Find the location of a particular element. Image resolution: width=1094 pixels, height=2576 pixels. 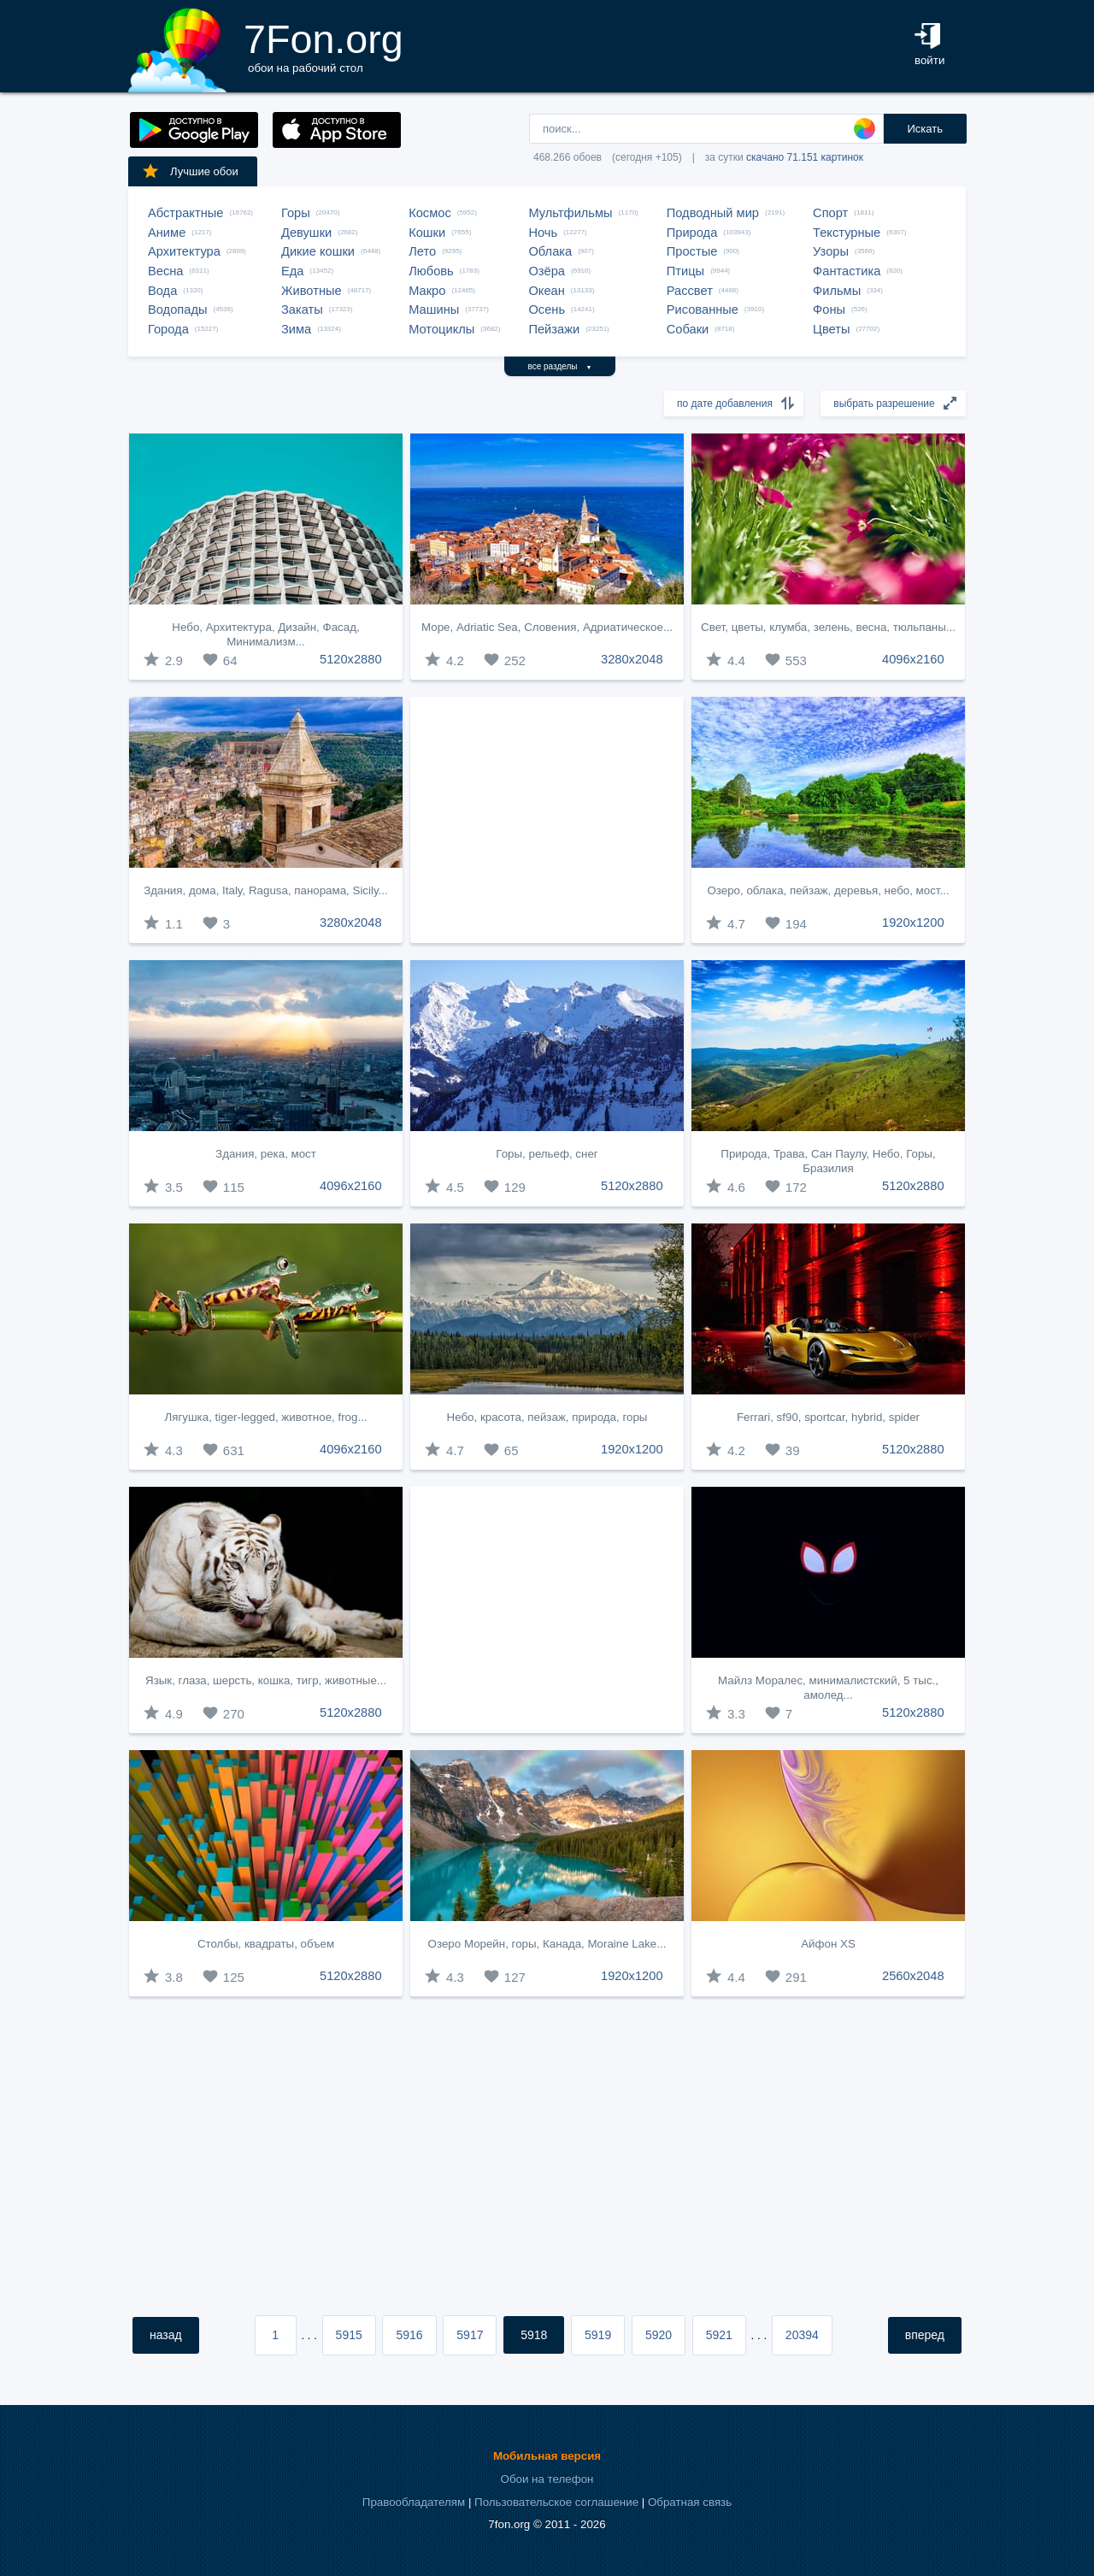

4096x2160 is located at coordinates (913, 659).